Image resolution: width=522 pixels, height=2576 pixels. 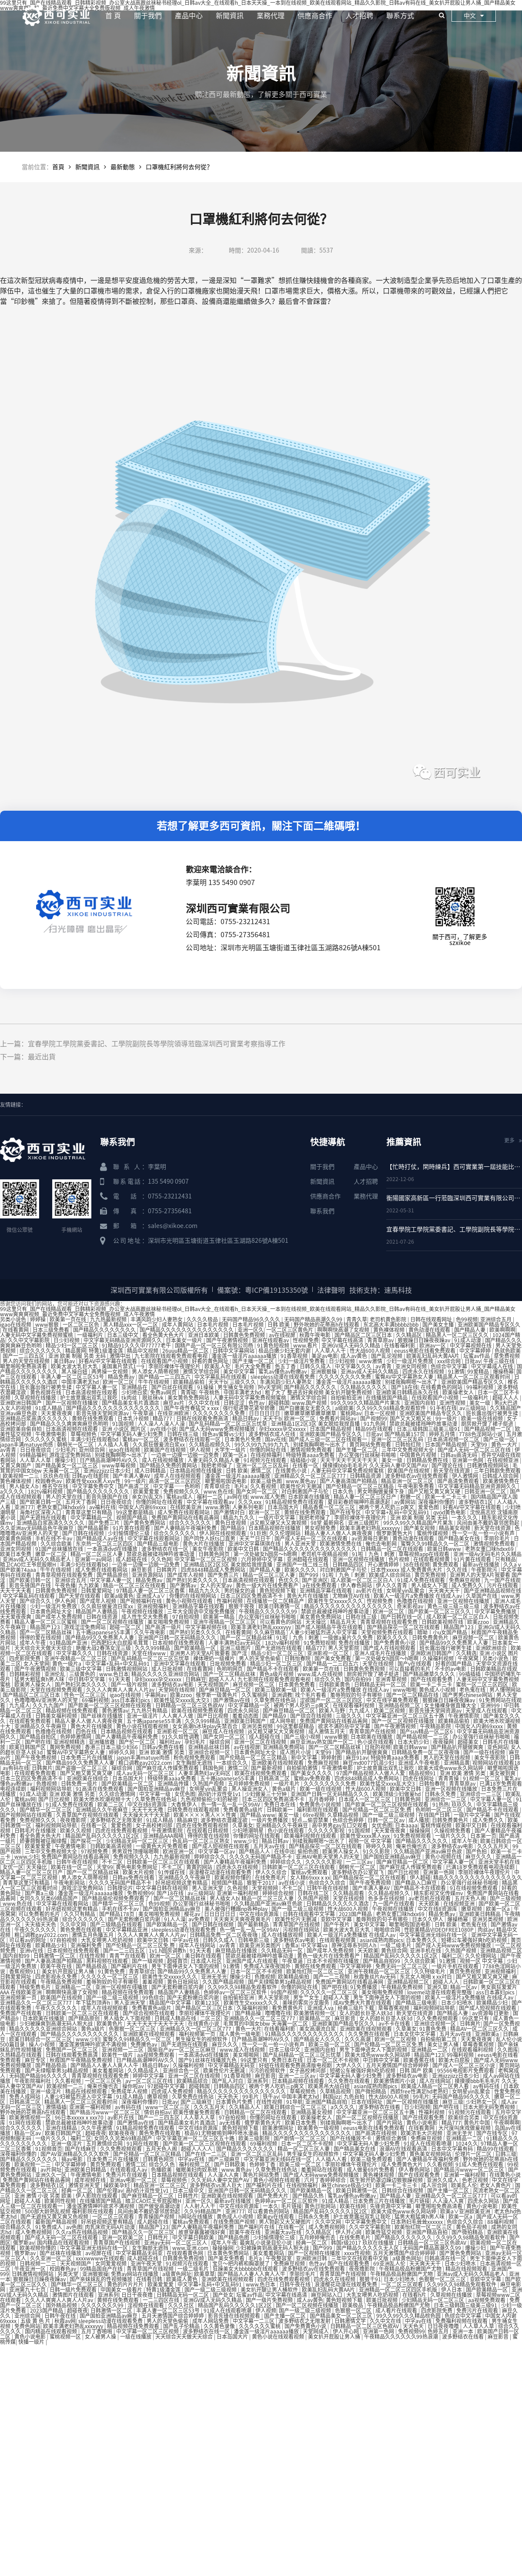 What do you see at coordinates (218, 1366) in the screenshot?
I see `欧美乱人伦` at bounding box center [218, 1366].